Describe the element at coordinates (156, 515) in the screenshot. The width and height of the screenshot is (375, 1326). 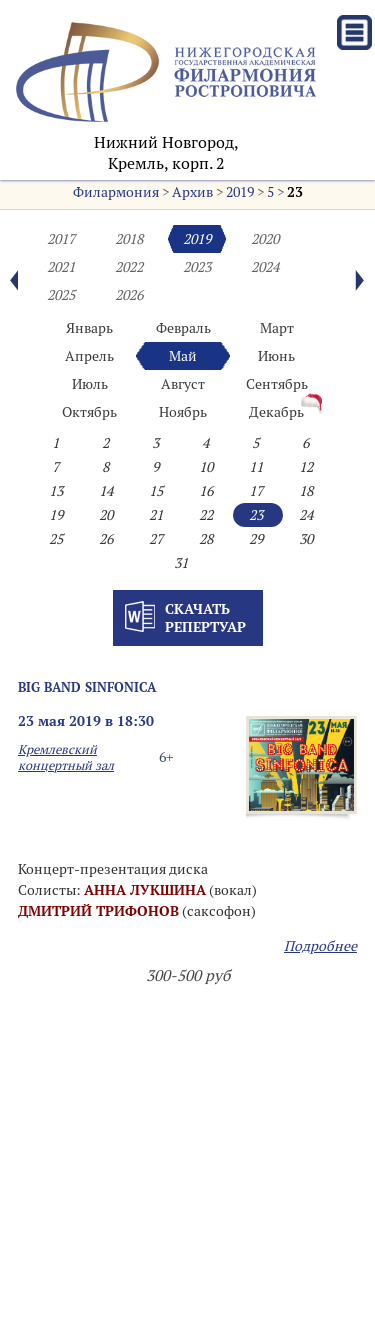
I see `21` at that location.